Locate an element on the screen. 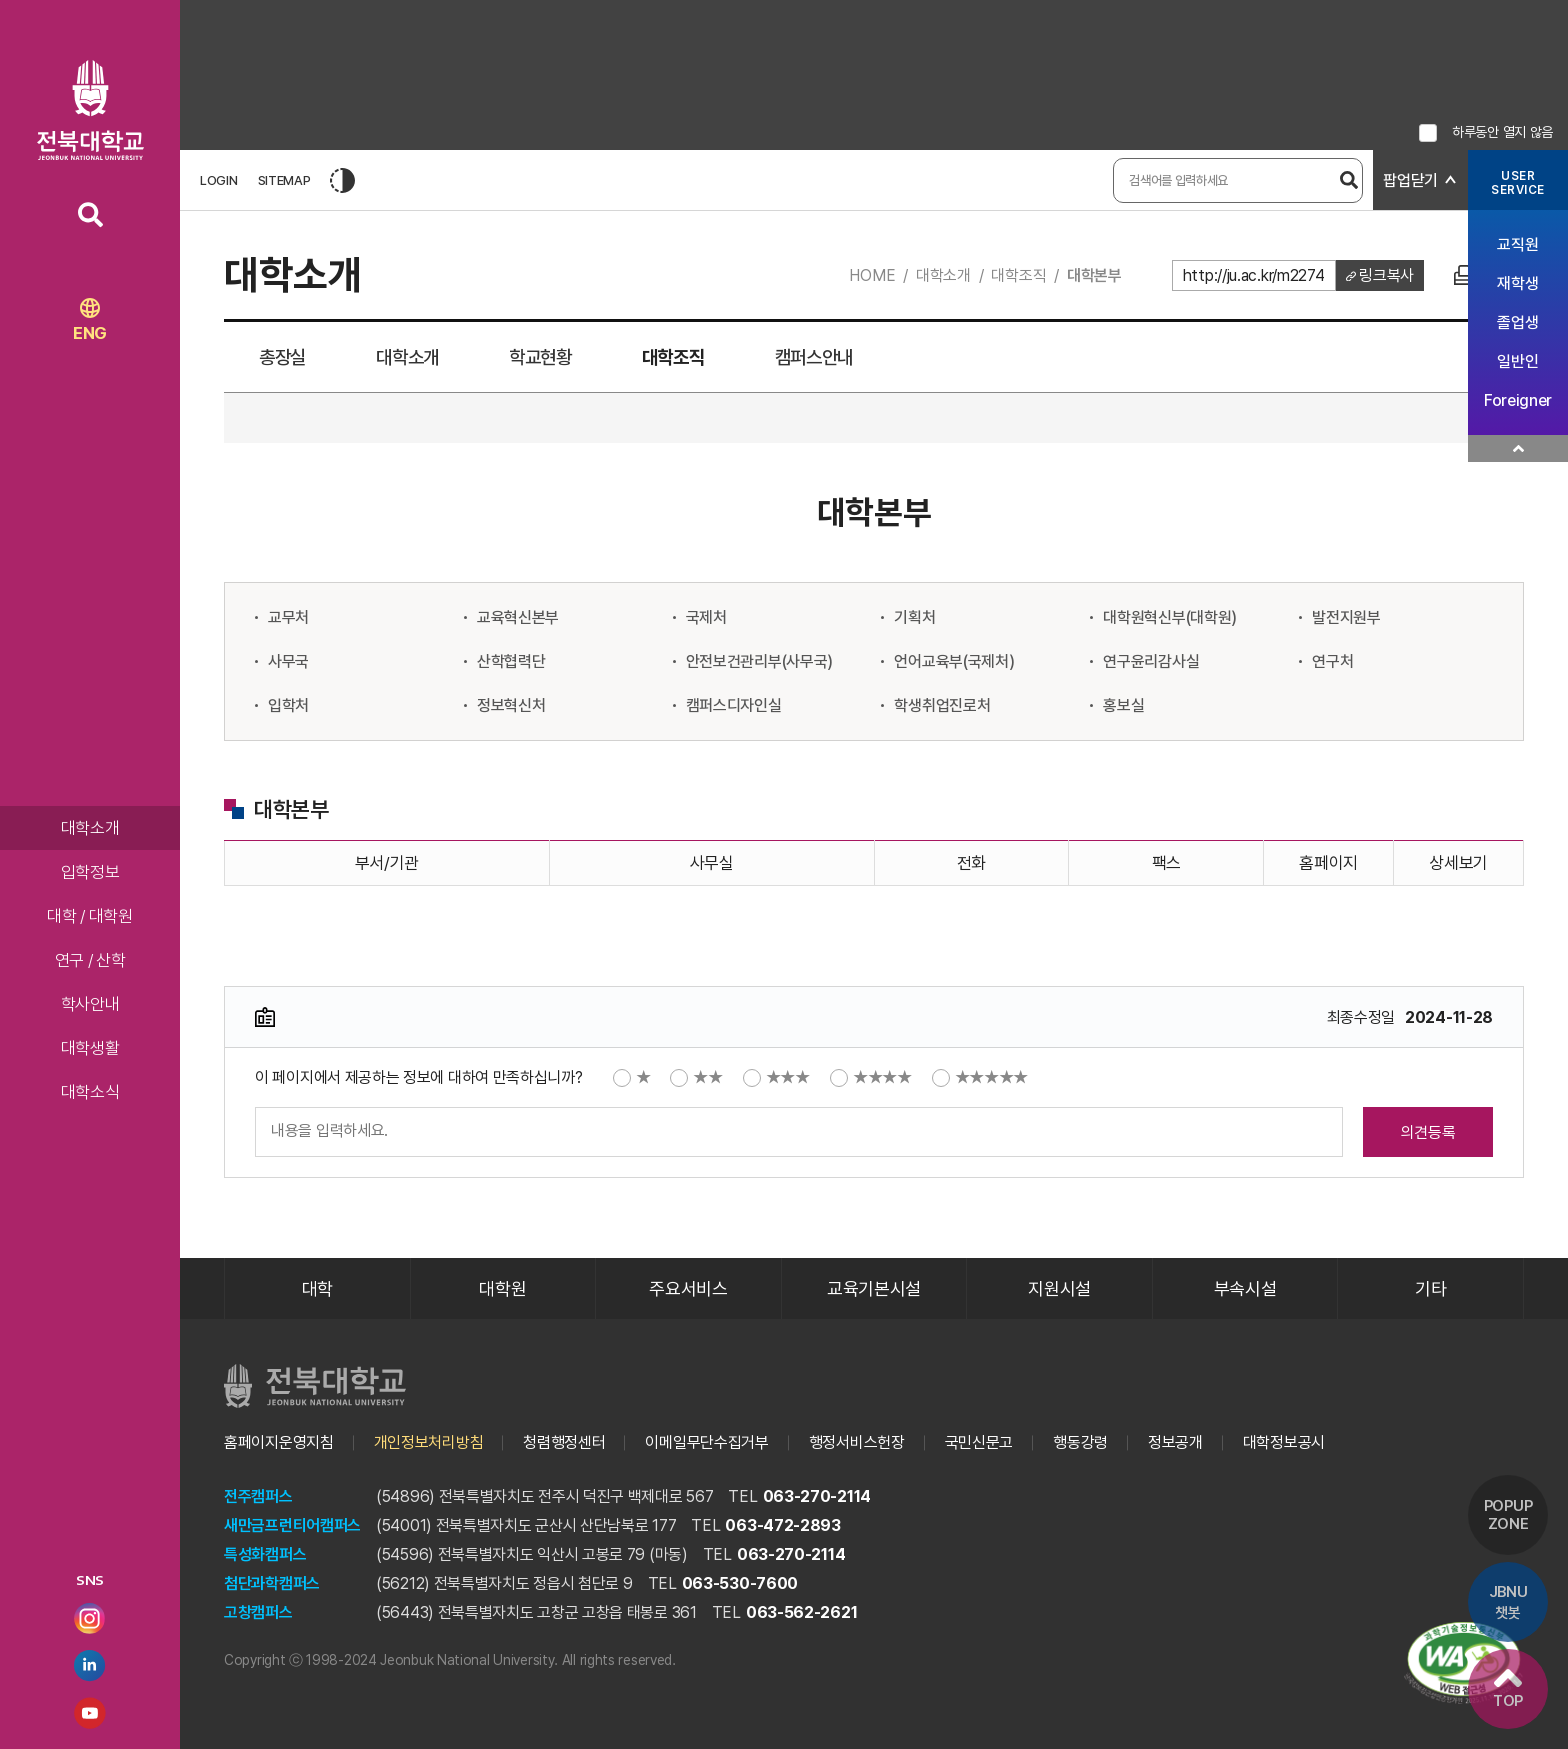 The image size is (1568, 1749). 국제처 is located at coordinates (706, 617).